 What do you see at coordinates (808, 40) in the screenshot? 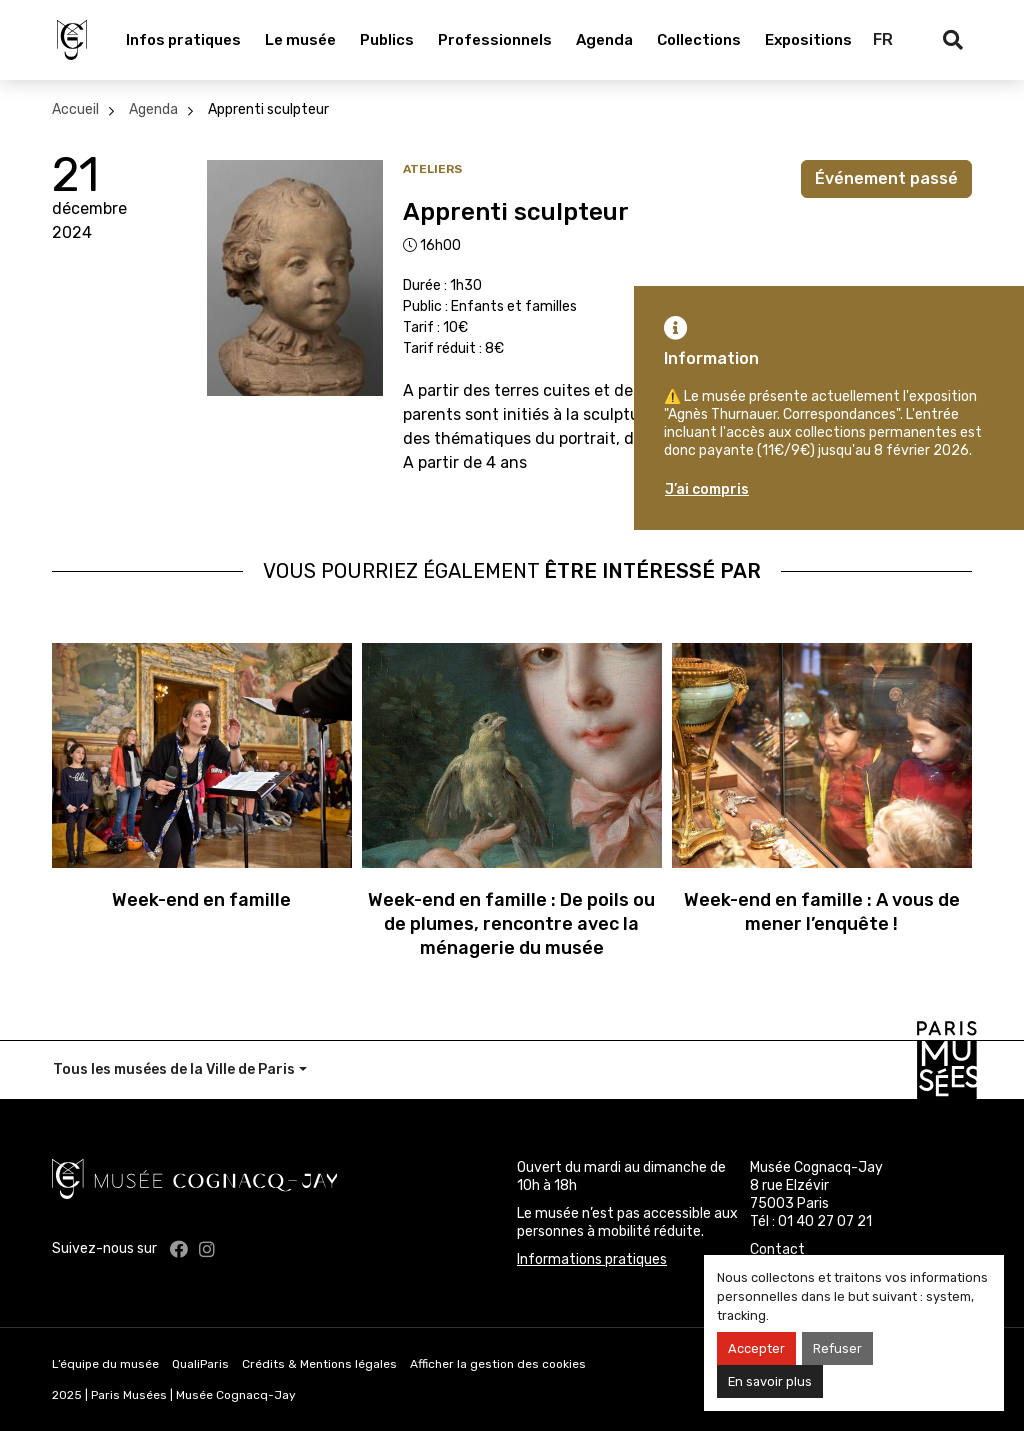
I see `Expositions` at bounding box center [808, 40].